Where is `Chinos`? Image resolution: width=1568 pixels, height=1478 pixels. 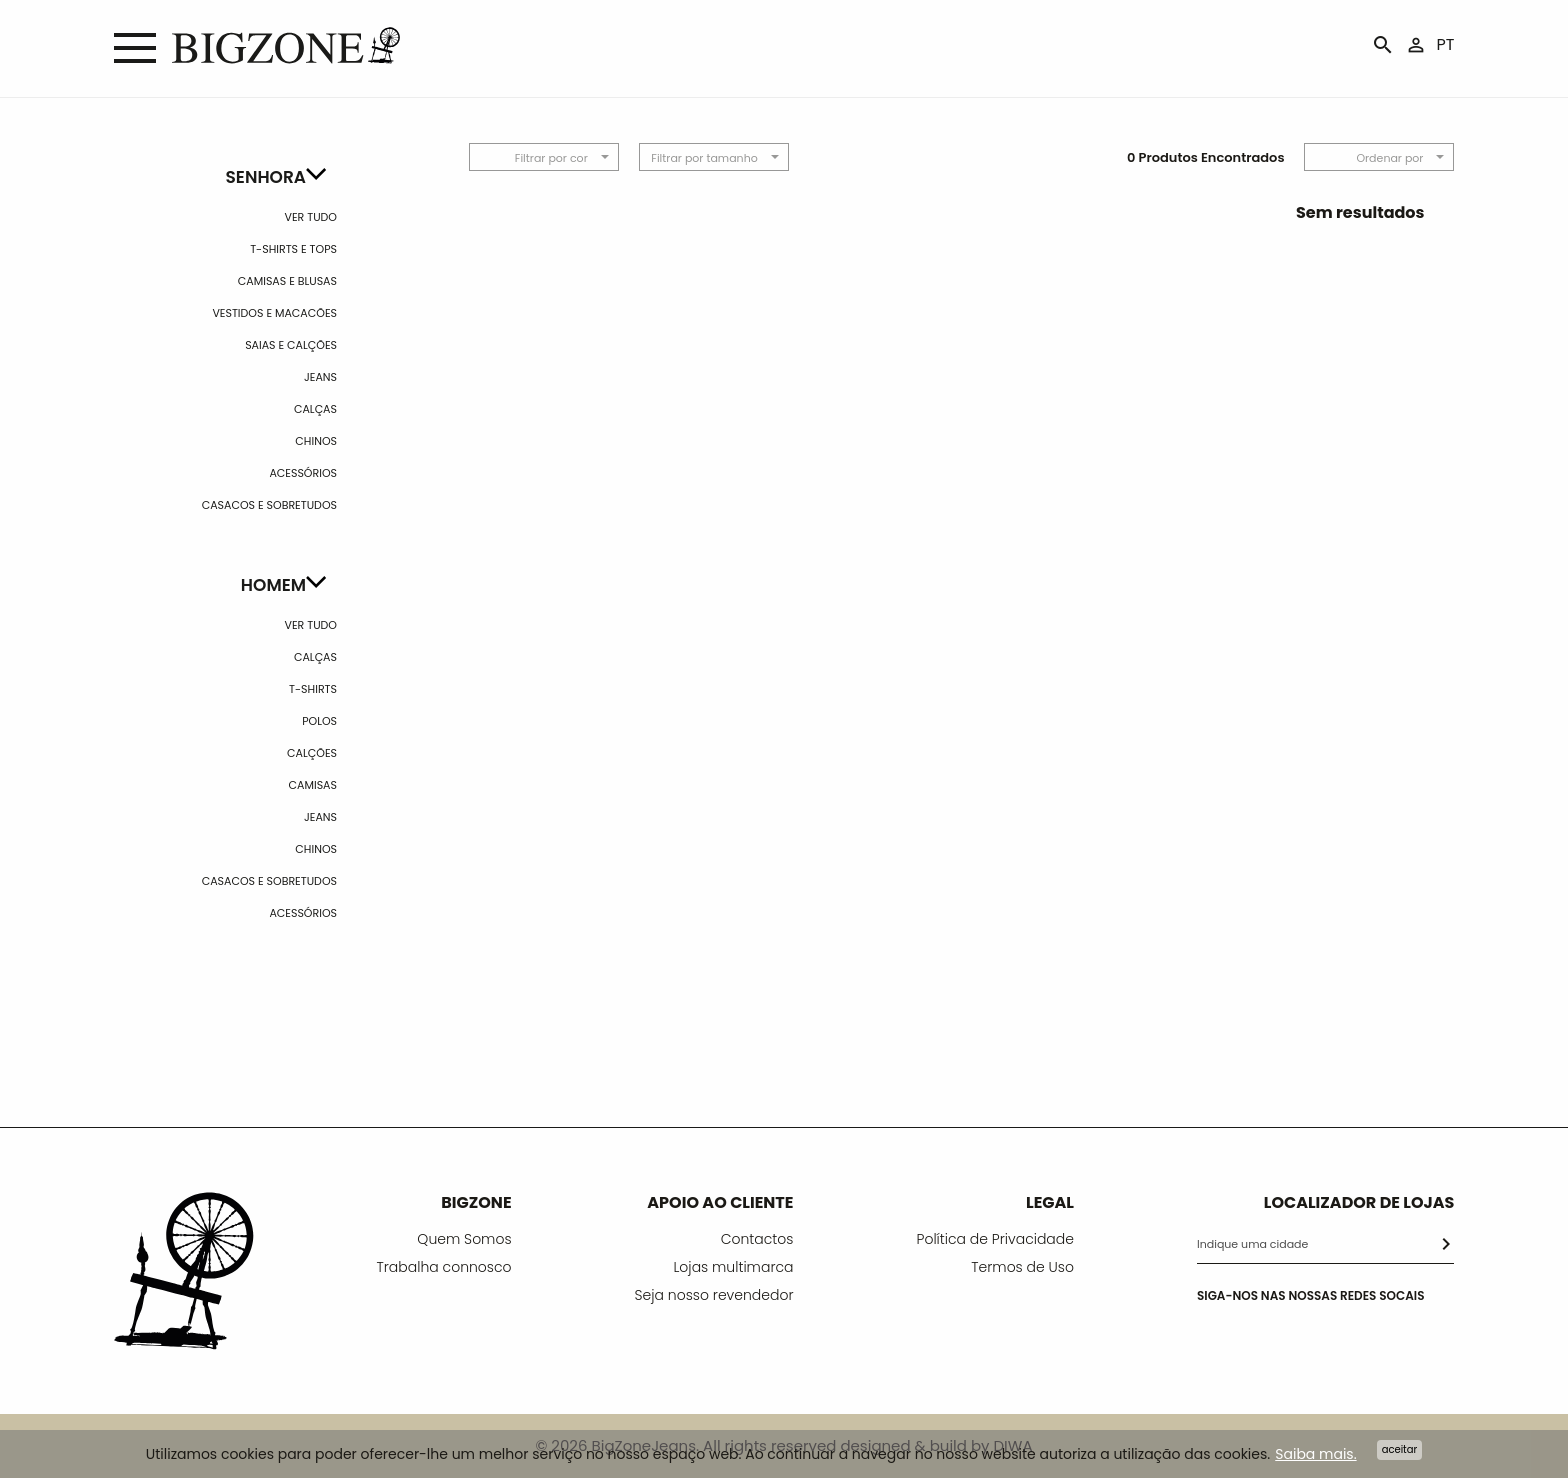
Chinos is located at coordinates (316, 441).